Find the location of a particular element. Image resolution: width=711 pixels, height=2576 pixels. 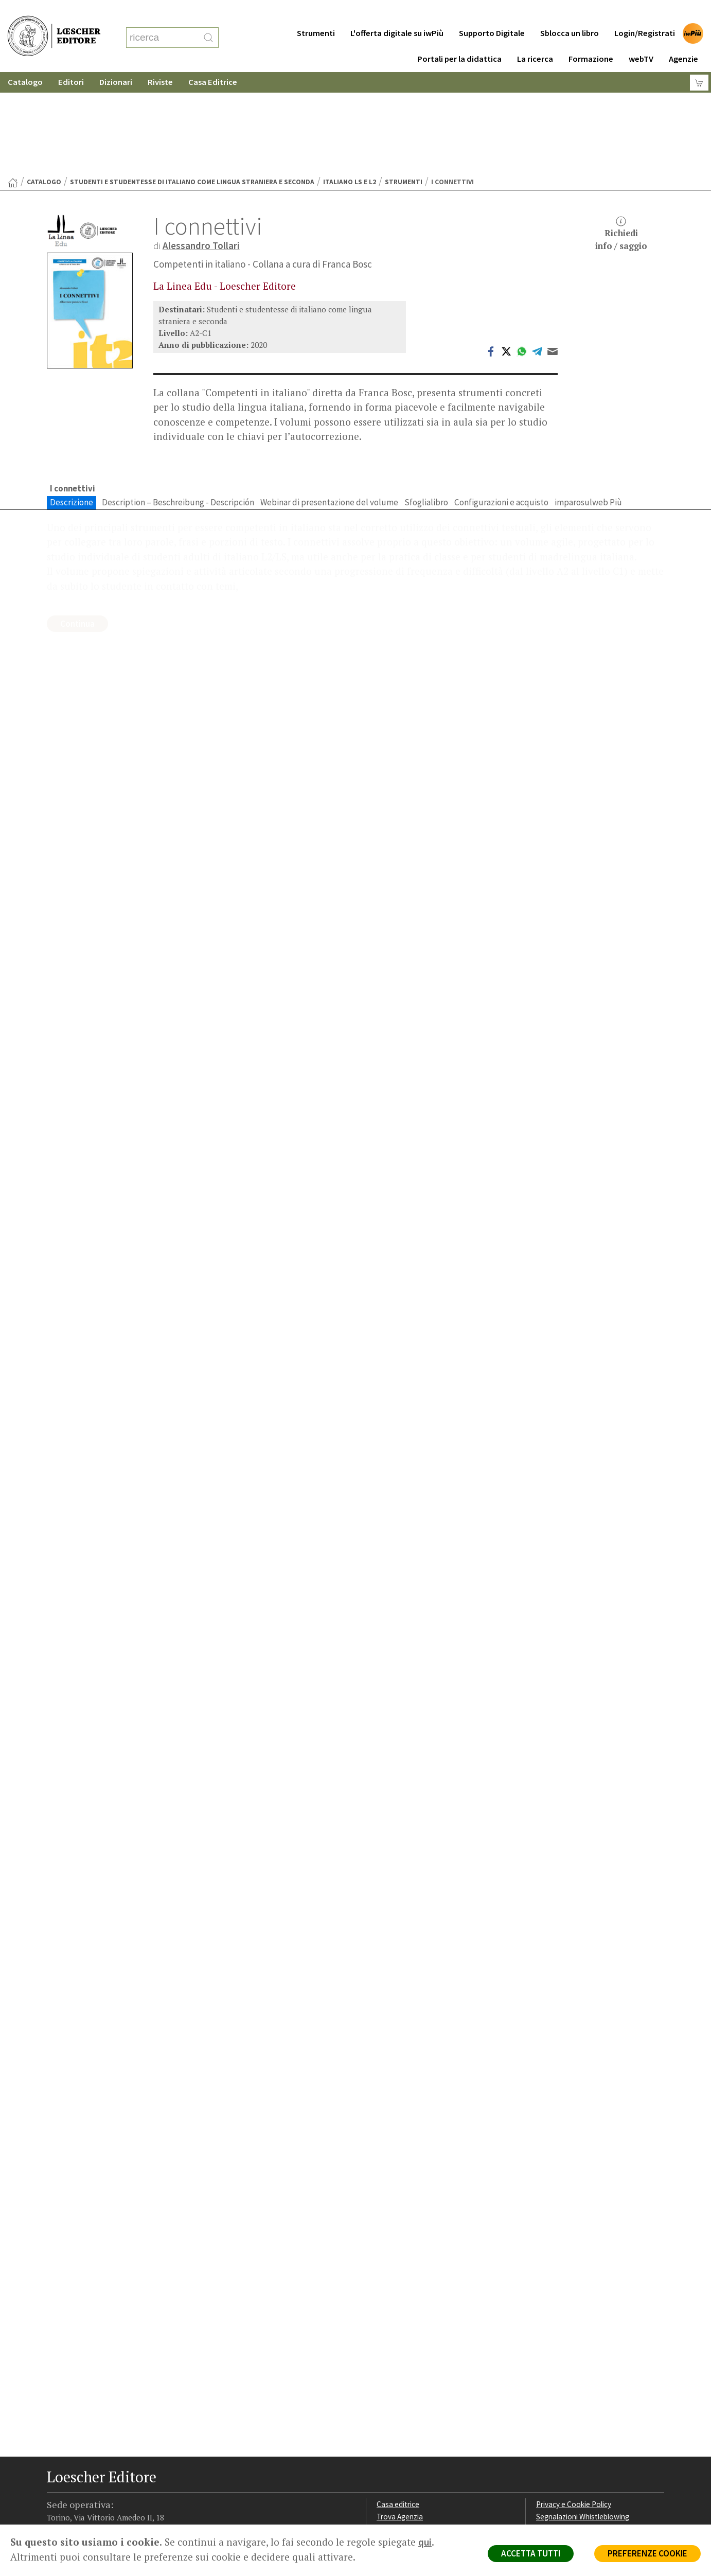

[Iscriviti alla newsletter] is located at coordinates (136, 2500).